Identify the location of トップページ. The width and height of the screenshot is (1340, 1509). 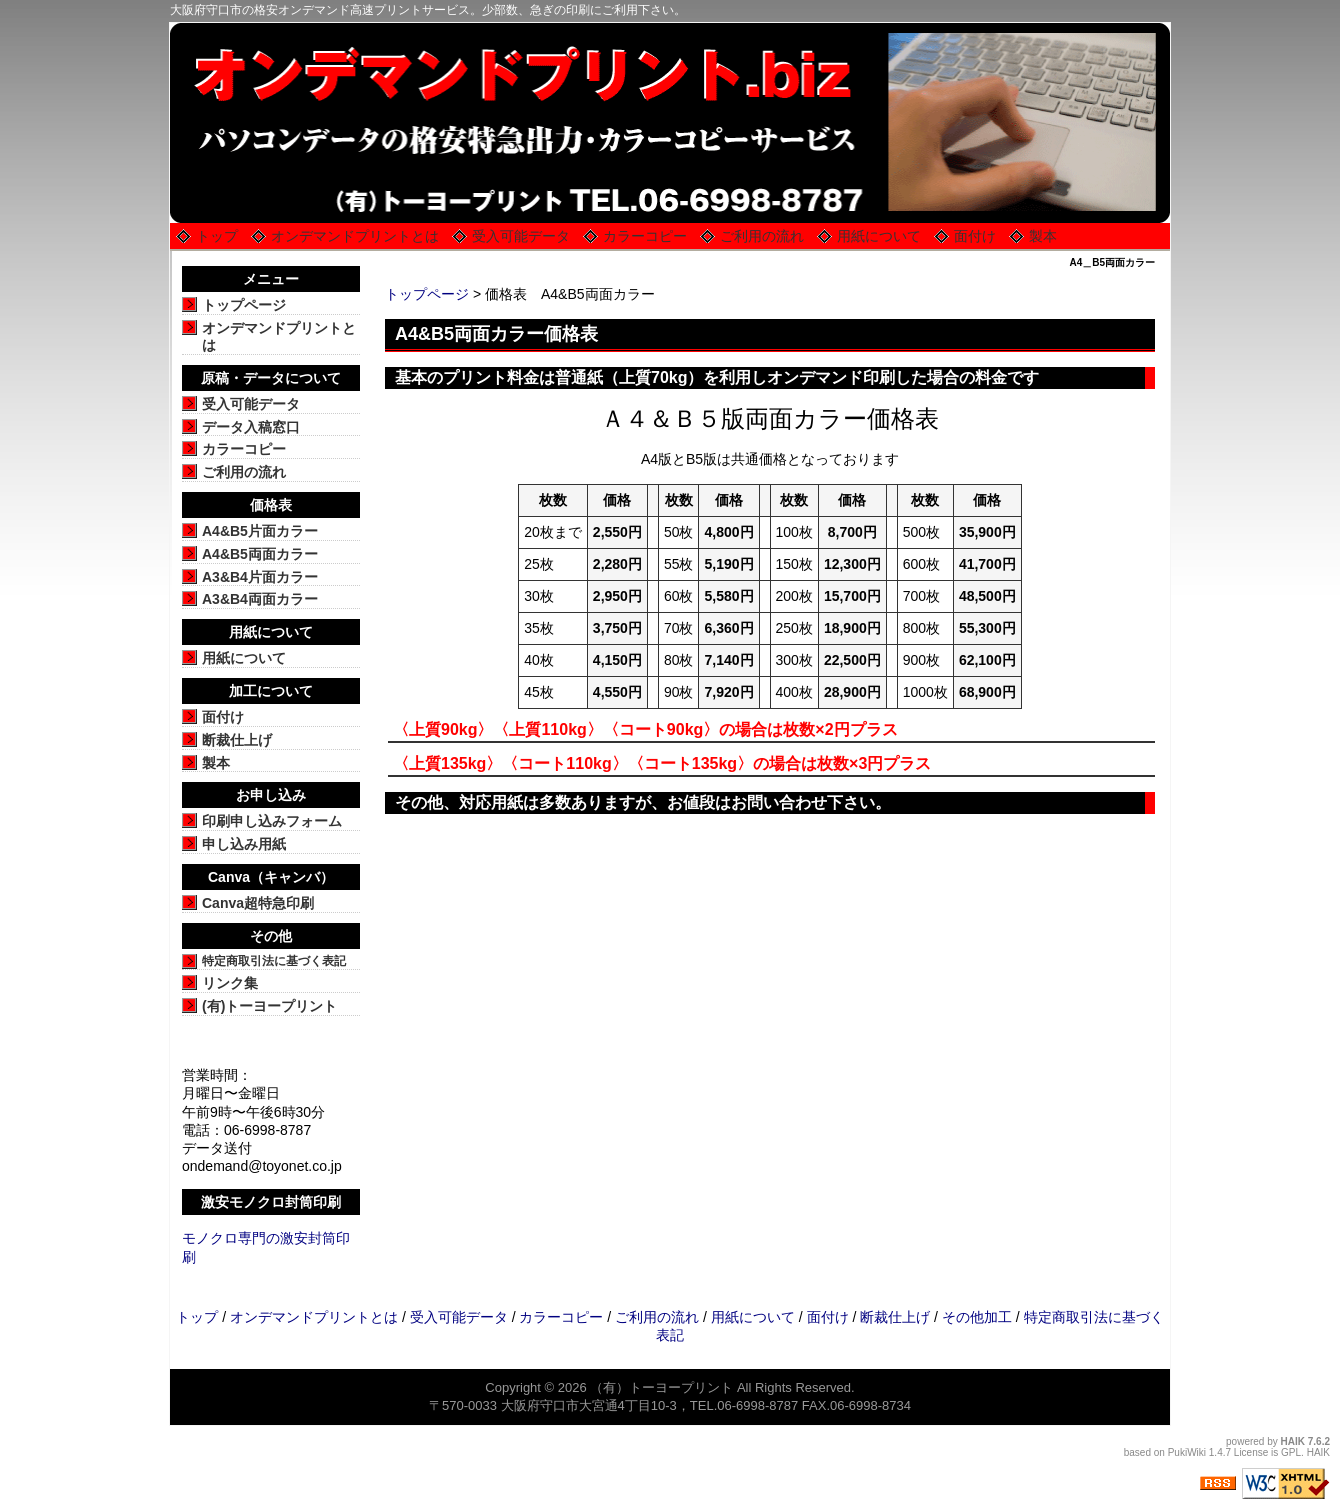
(427, 294).